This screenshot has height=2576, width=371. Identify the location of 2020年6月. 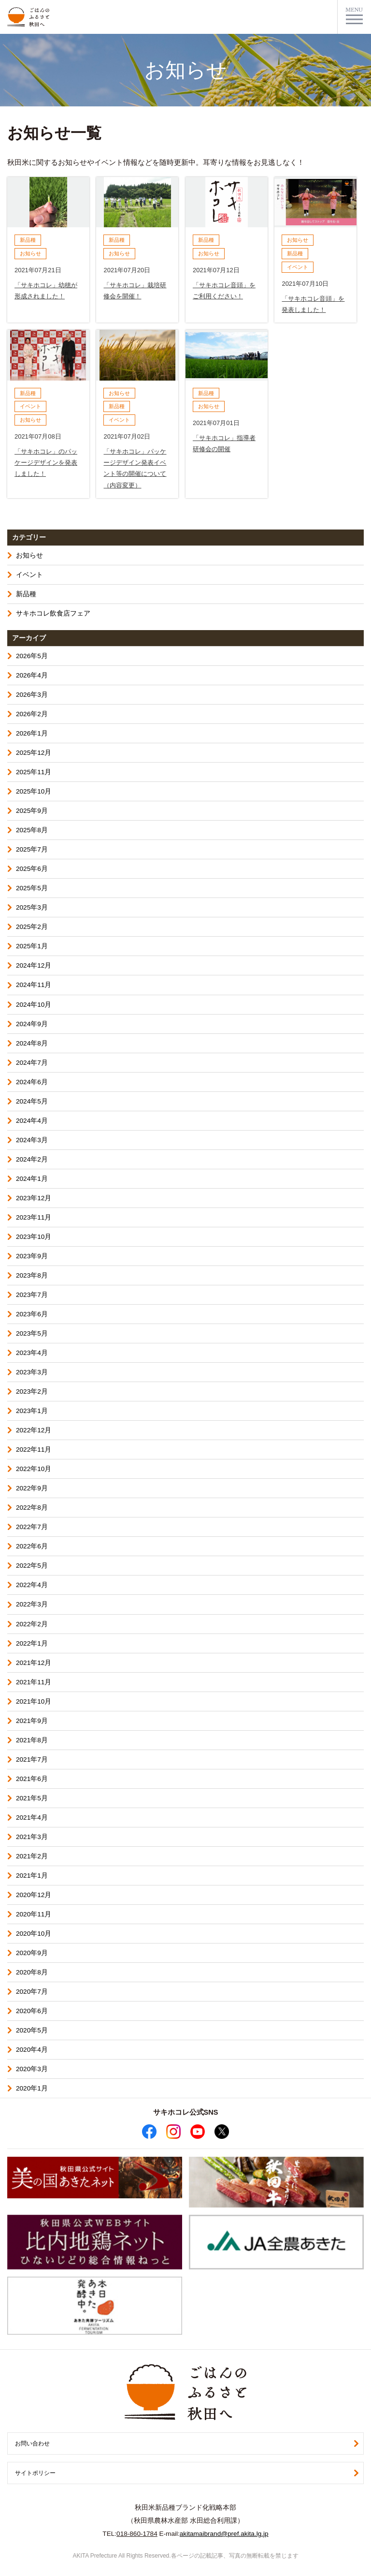
(32, 2011).